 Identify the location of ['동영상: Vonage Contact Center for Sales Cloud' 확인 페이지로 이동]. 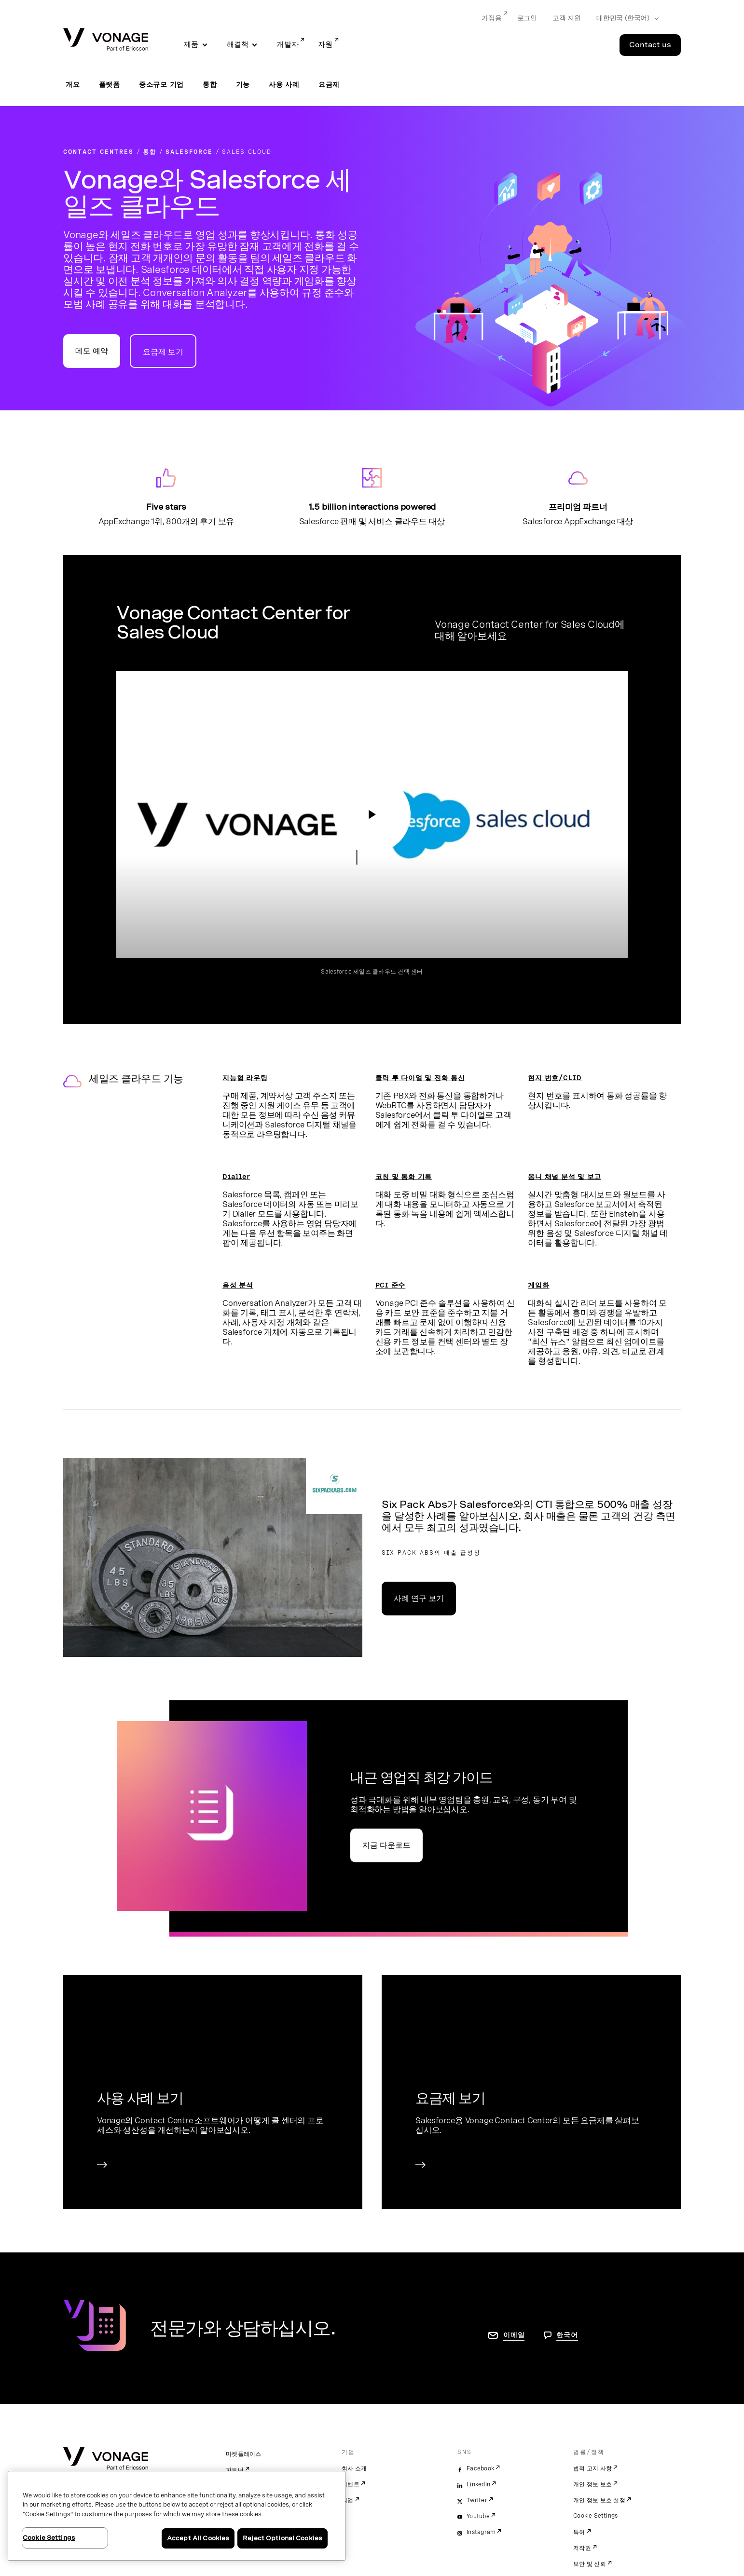
(372, 814).